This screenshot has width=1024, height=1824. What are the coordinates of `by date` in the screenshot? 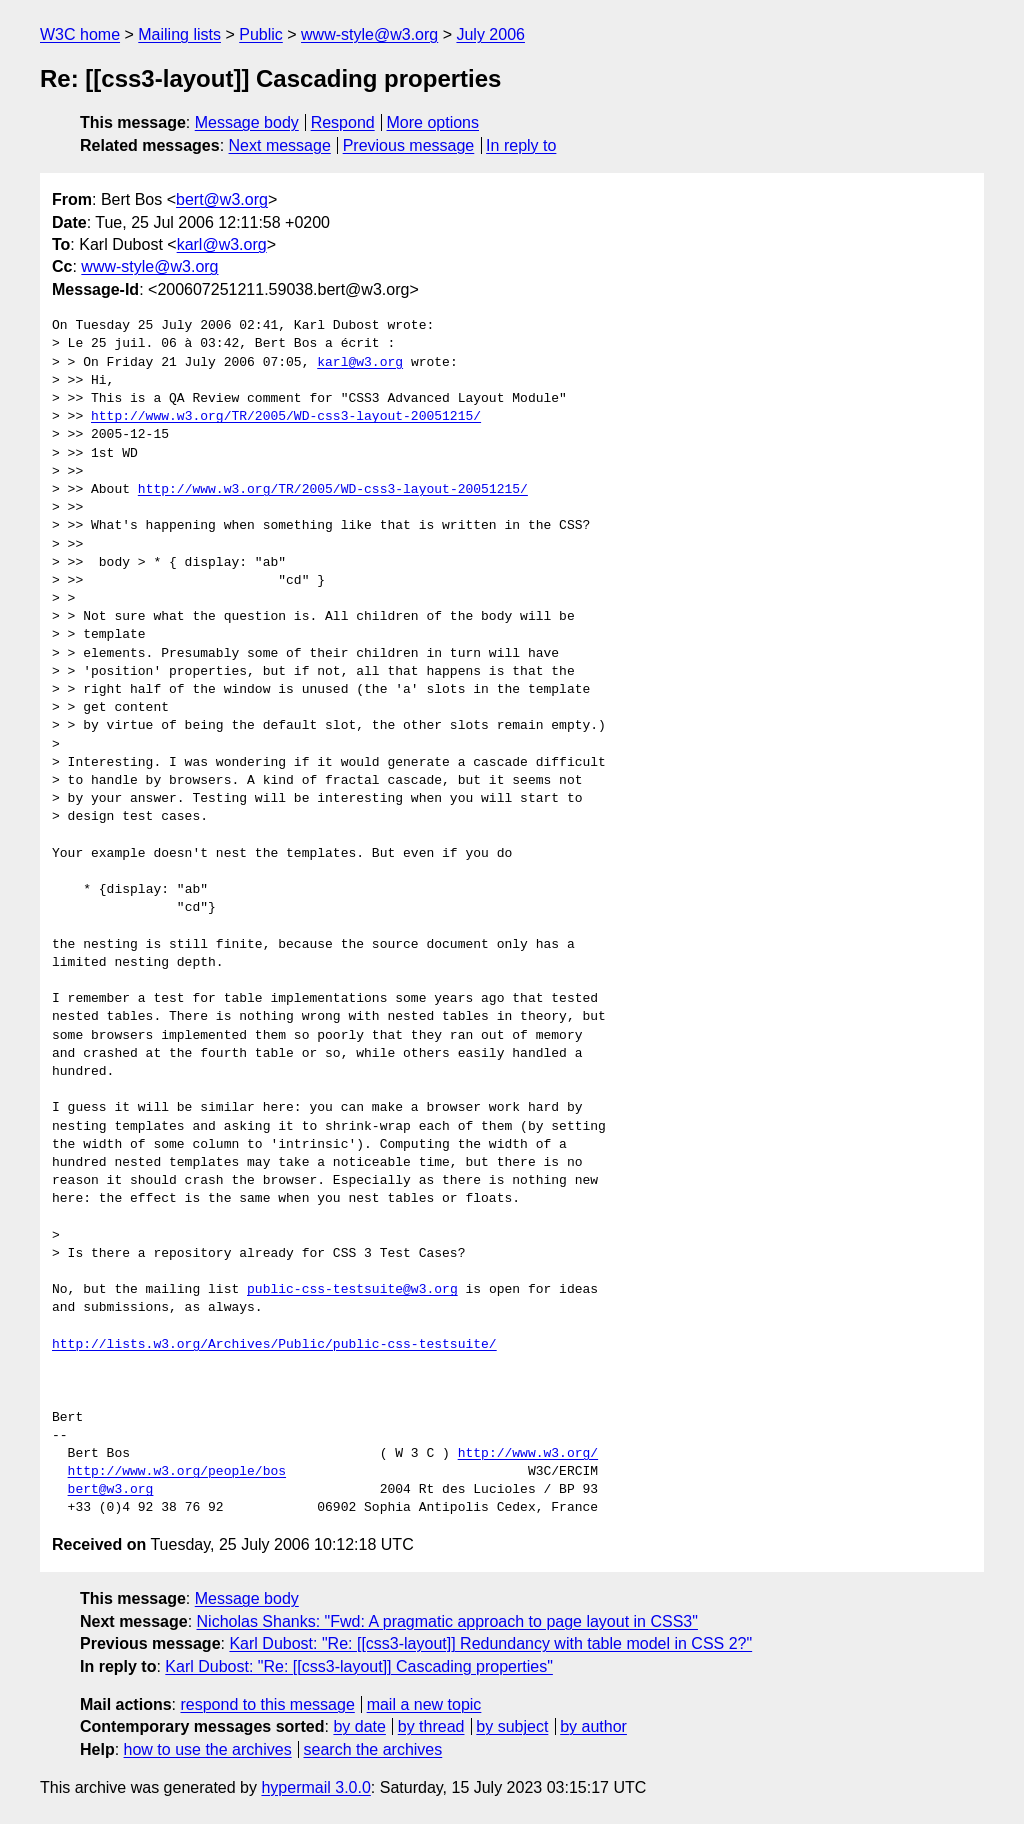 It's located at (359, 1726).